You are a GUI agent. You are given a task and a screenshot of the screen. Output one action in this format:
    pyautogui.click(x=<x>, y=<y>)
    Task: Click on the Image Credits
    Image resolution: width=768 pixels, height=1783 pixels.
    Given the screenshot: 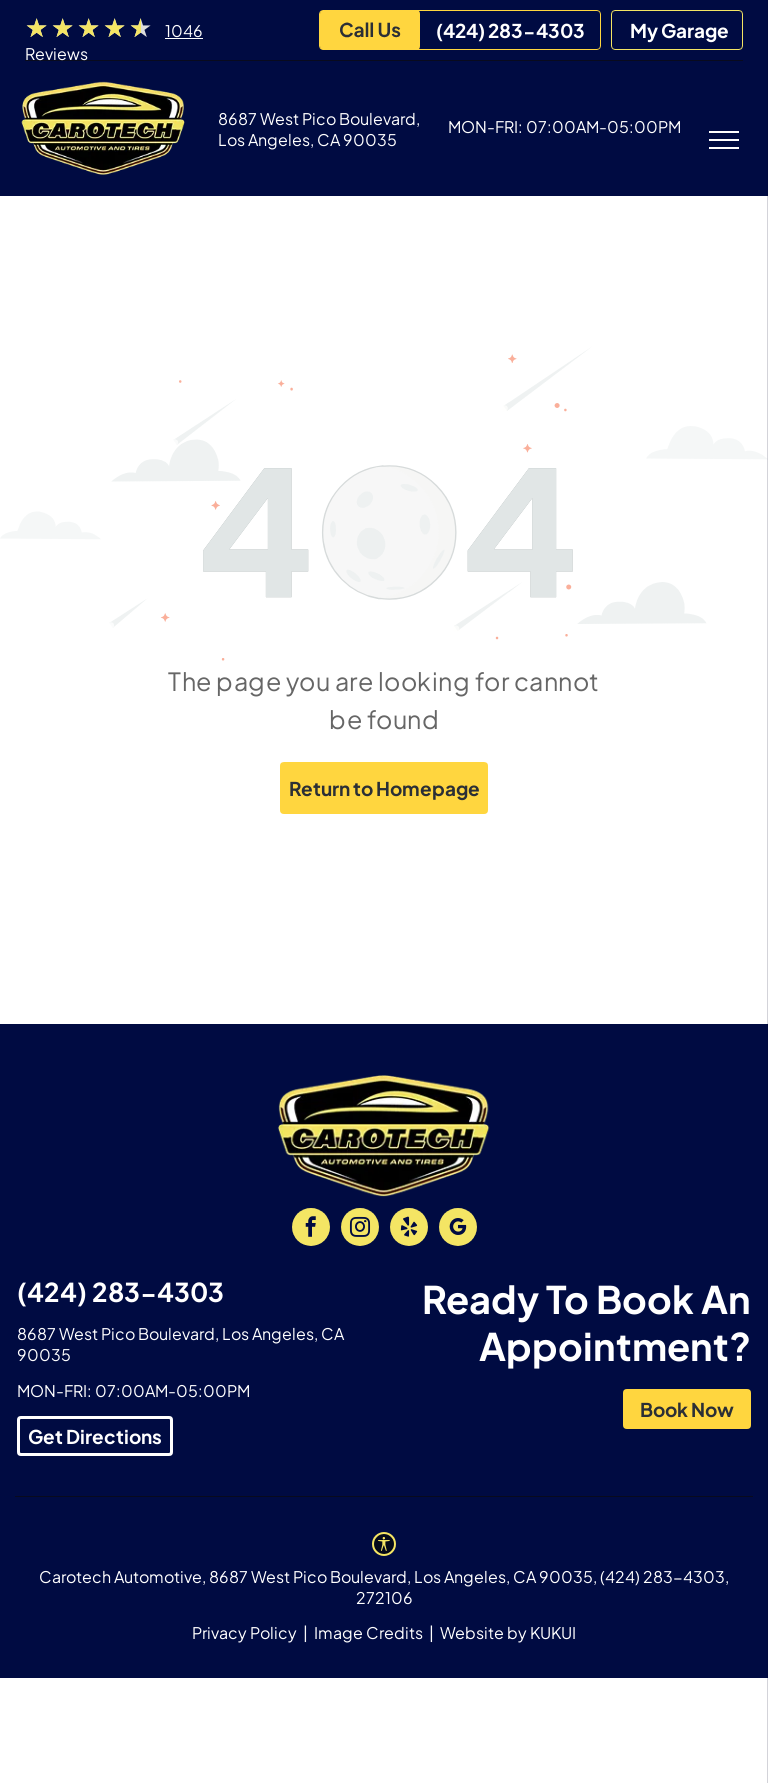 What is the action you would take?
    pyautogui.click(x=368, y=1632)
    